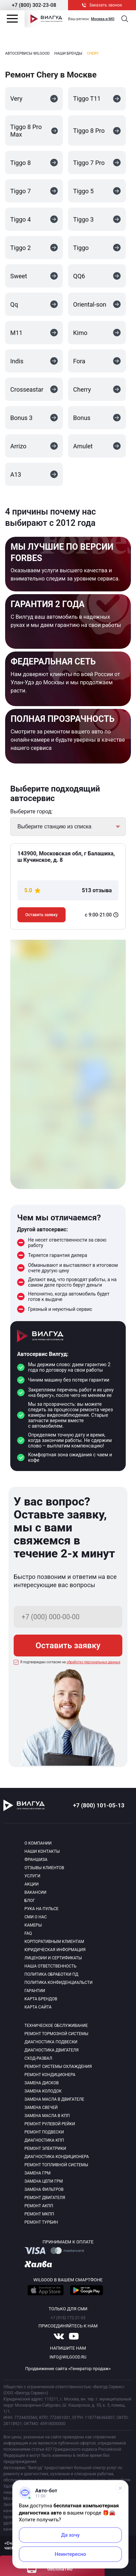  What do you see at coordinates (30, 1900) in the screenshot?
I see `Блог` at bounding box center [30, 1900].